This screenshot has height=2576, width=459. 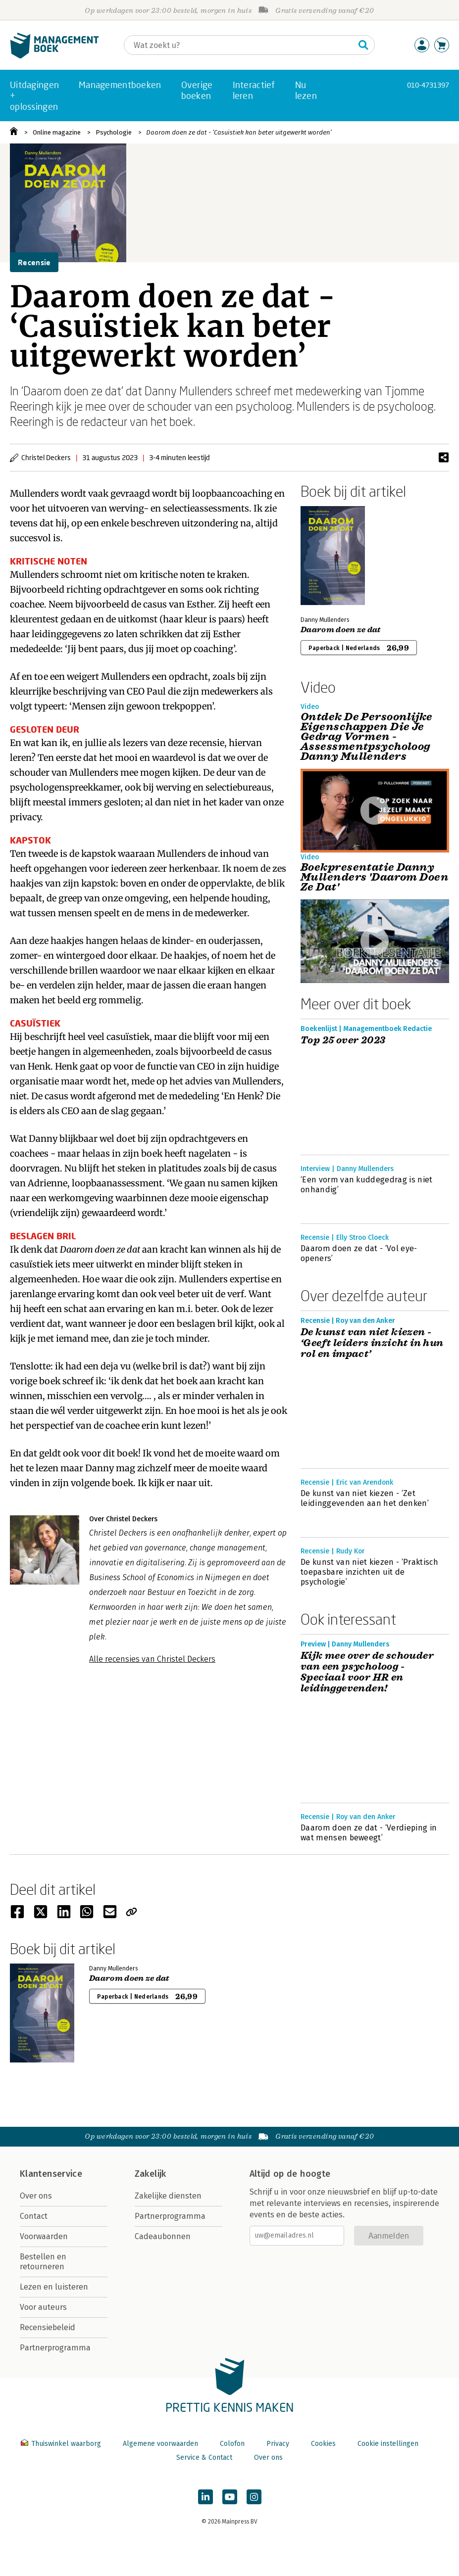 I want to click on De kunst van niet kiezen - ‘Geeft leiders inzicht in hun rol en impact’, so click(x=372, y=1343).